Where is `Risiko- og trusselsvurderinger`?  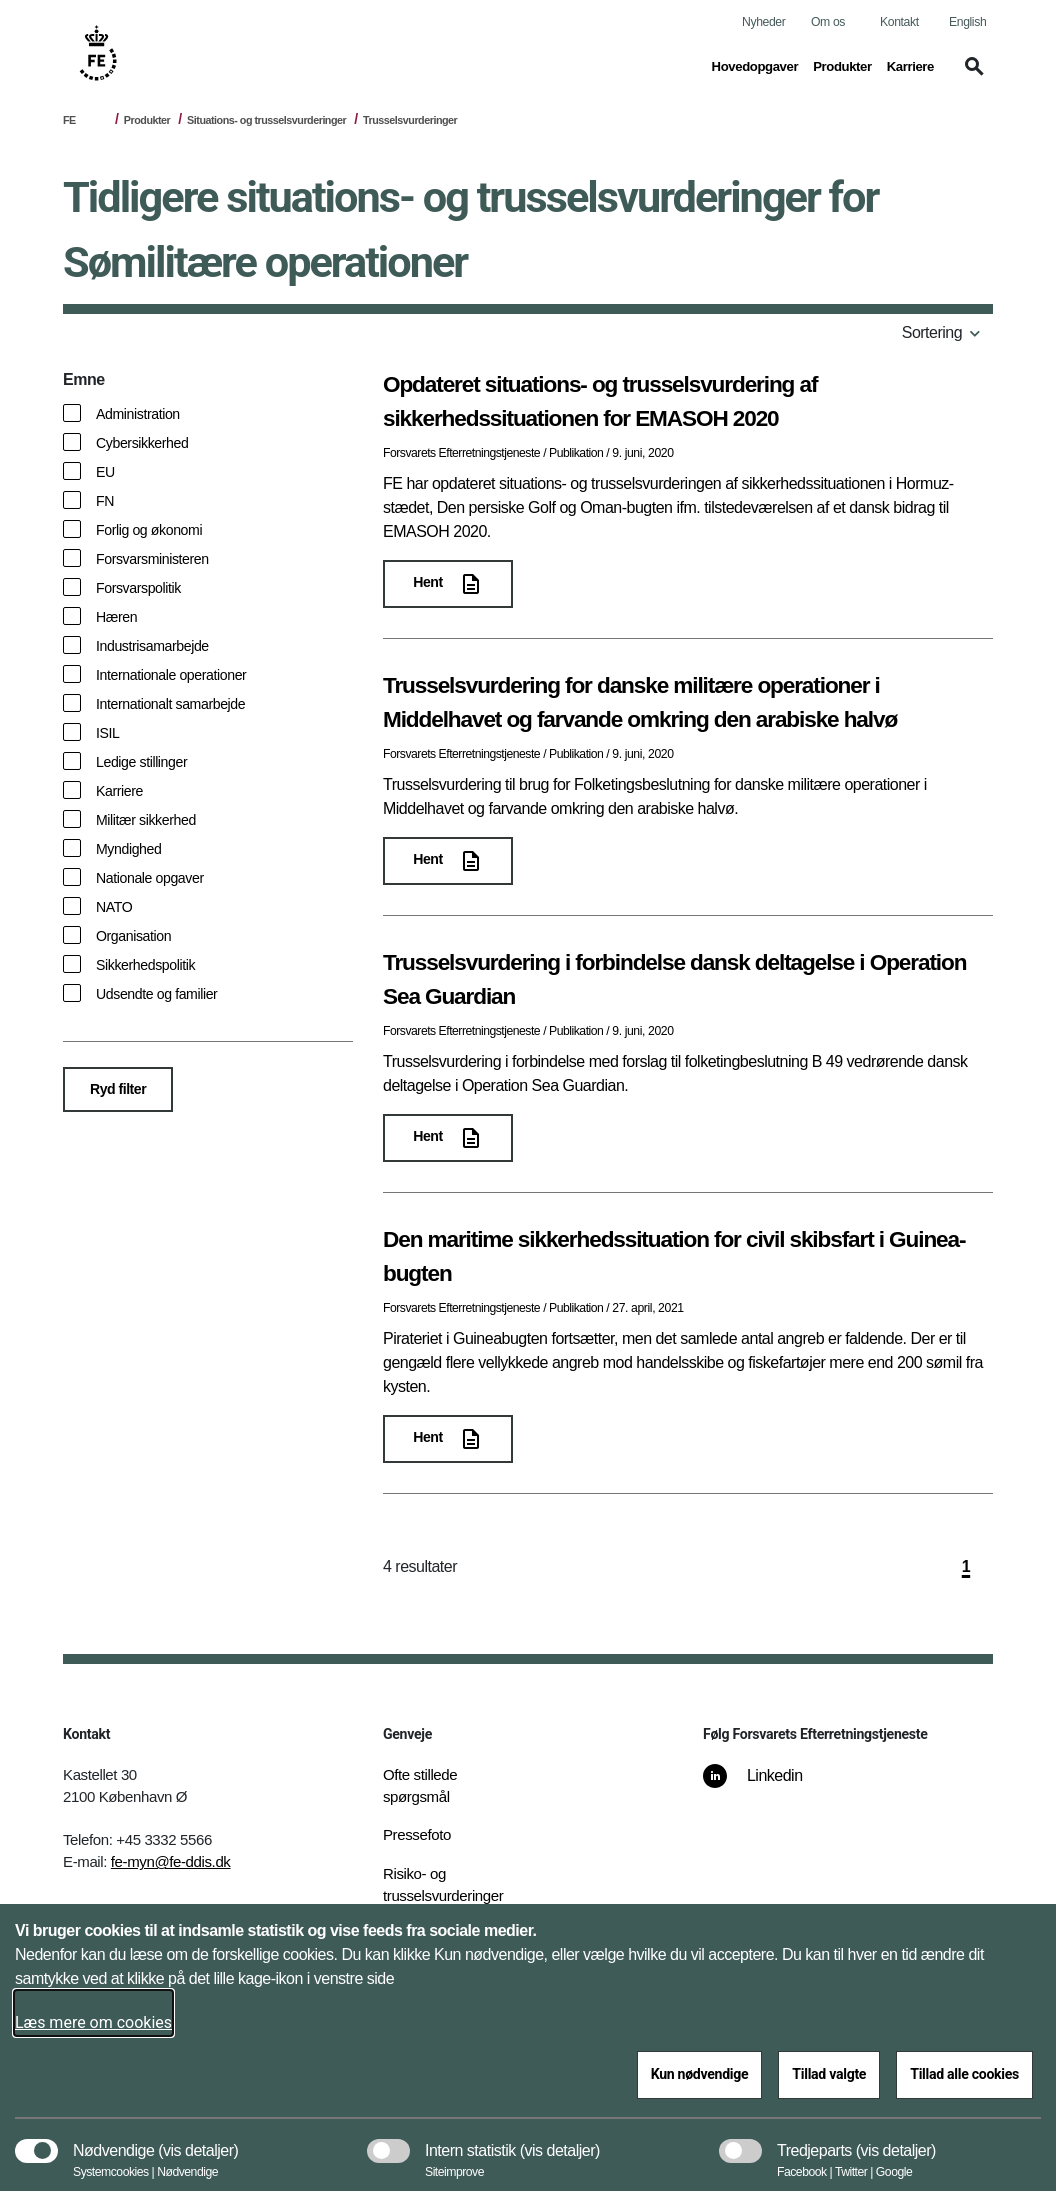
Risiko- og trusselsvurderinger is located at coordinates (443, 1885).